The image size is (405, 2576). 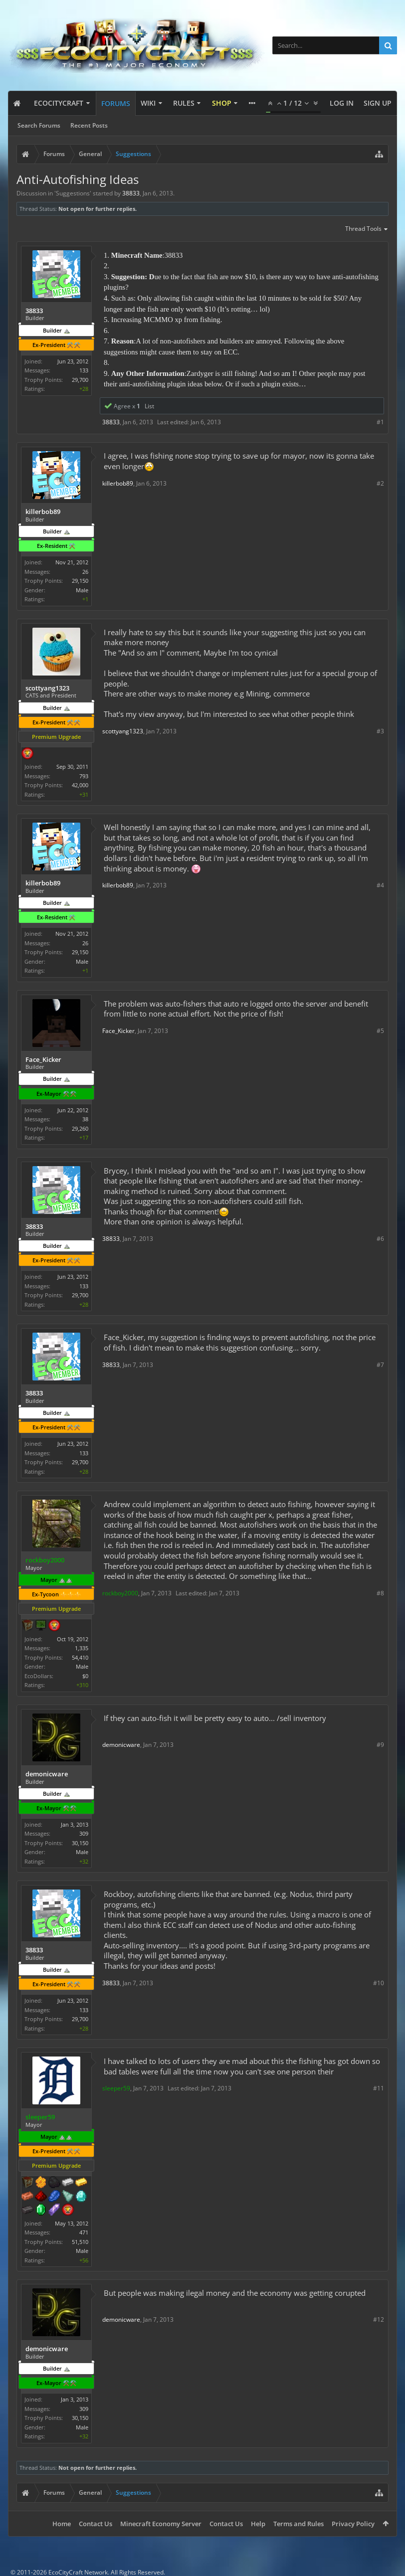 I want to click on Wiki, so click(x=148, y=103).